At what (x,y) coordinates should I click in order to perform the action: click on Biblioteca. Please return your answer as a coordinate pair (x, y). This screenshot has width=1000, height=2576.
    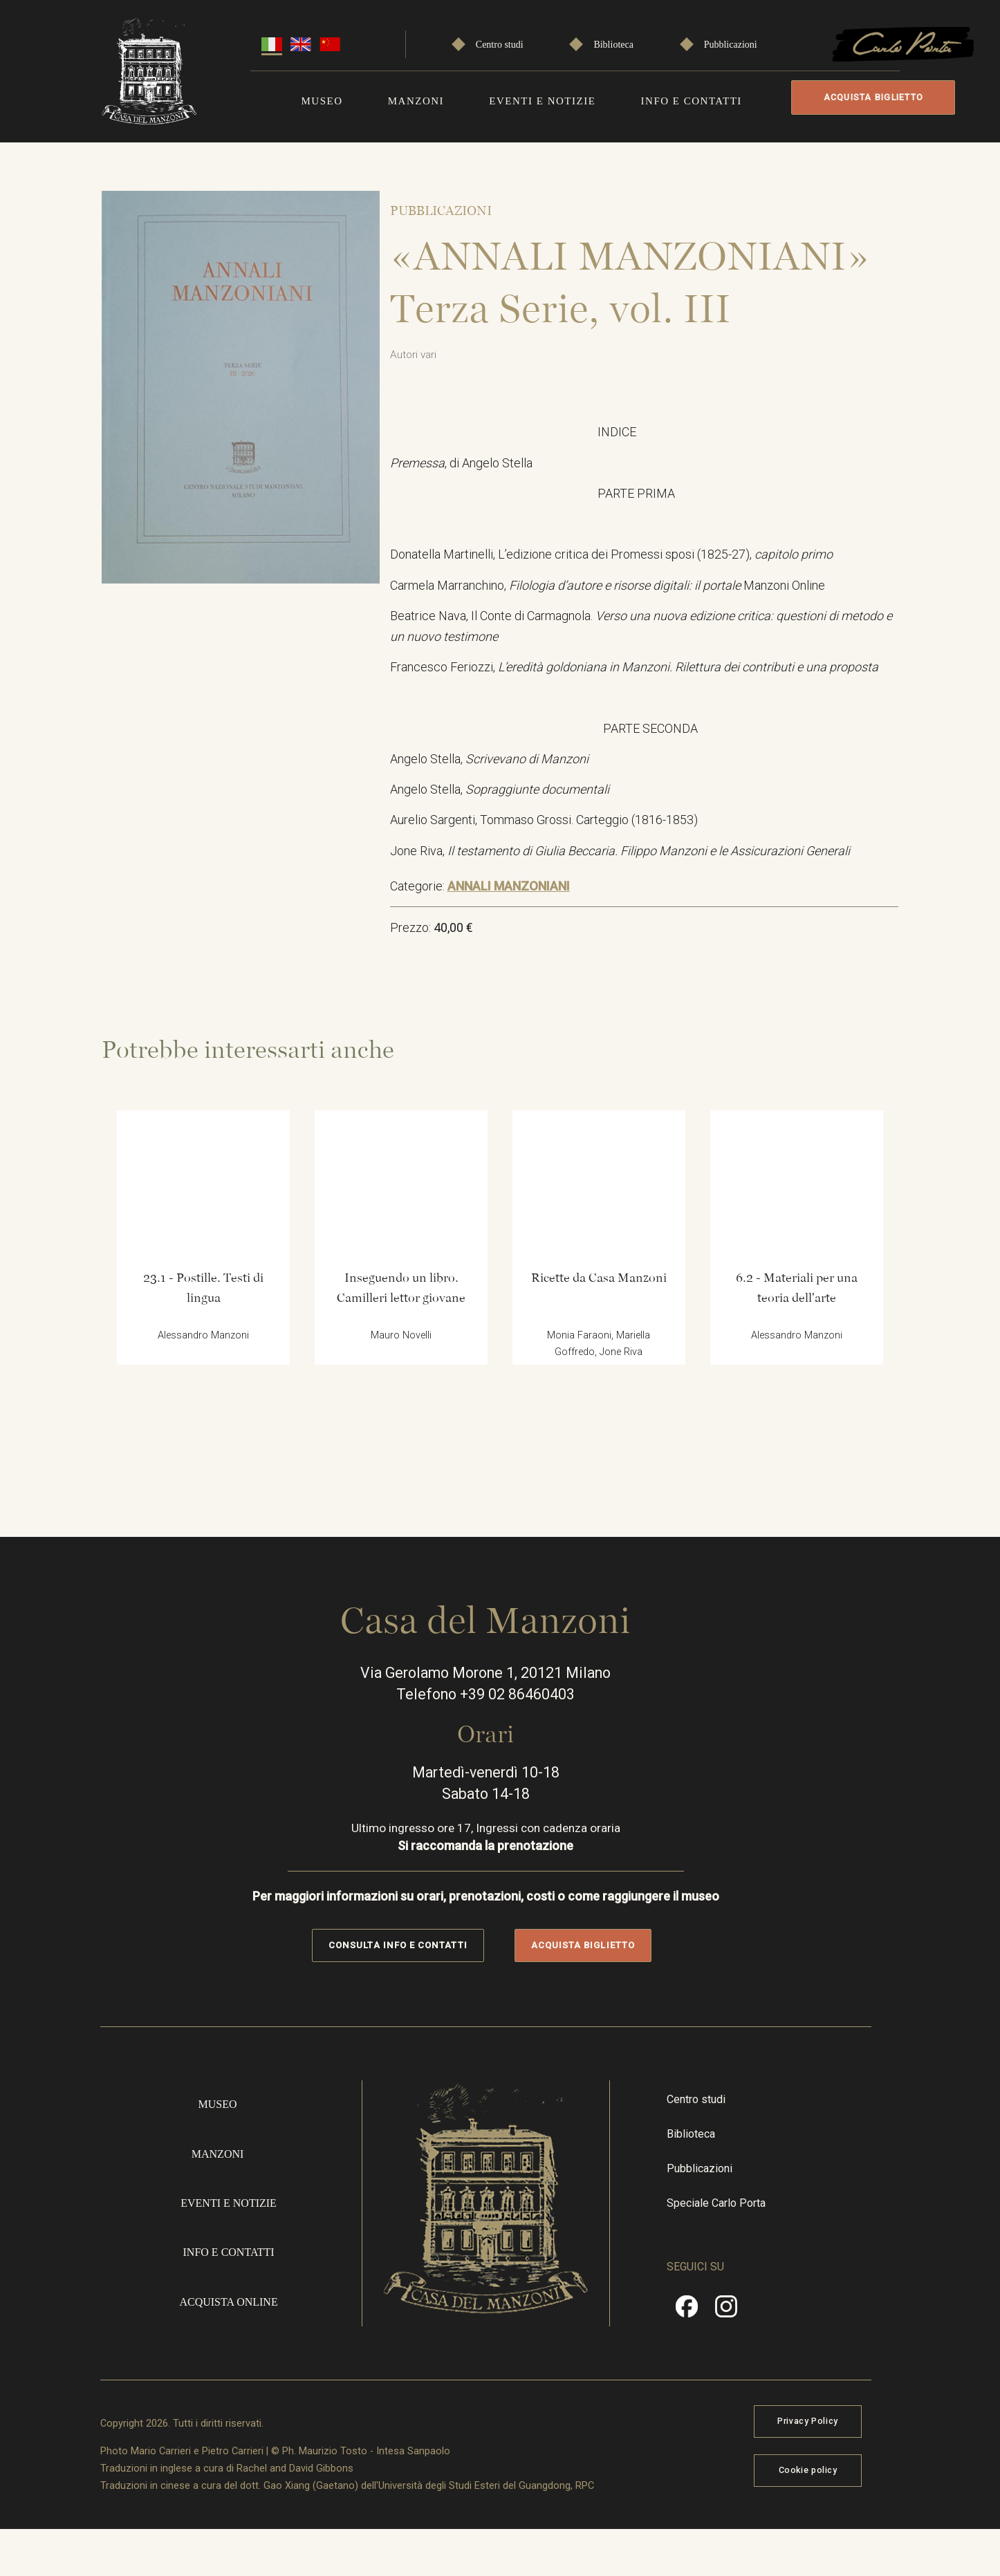
    Looking at the image, I should click on (613, 42).